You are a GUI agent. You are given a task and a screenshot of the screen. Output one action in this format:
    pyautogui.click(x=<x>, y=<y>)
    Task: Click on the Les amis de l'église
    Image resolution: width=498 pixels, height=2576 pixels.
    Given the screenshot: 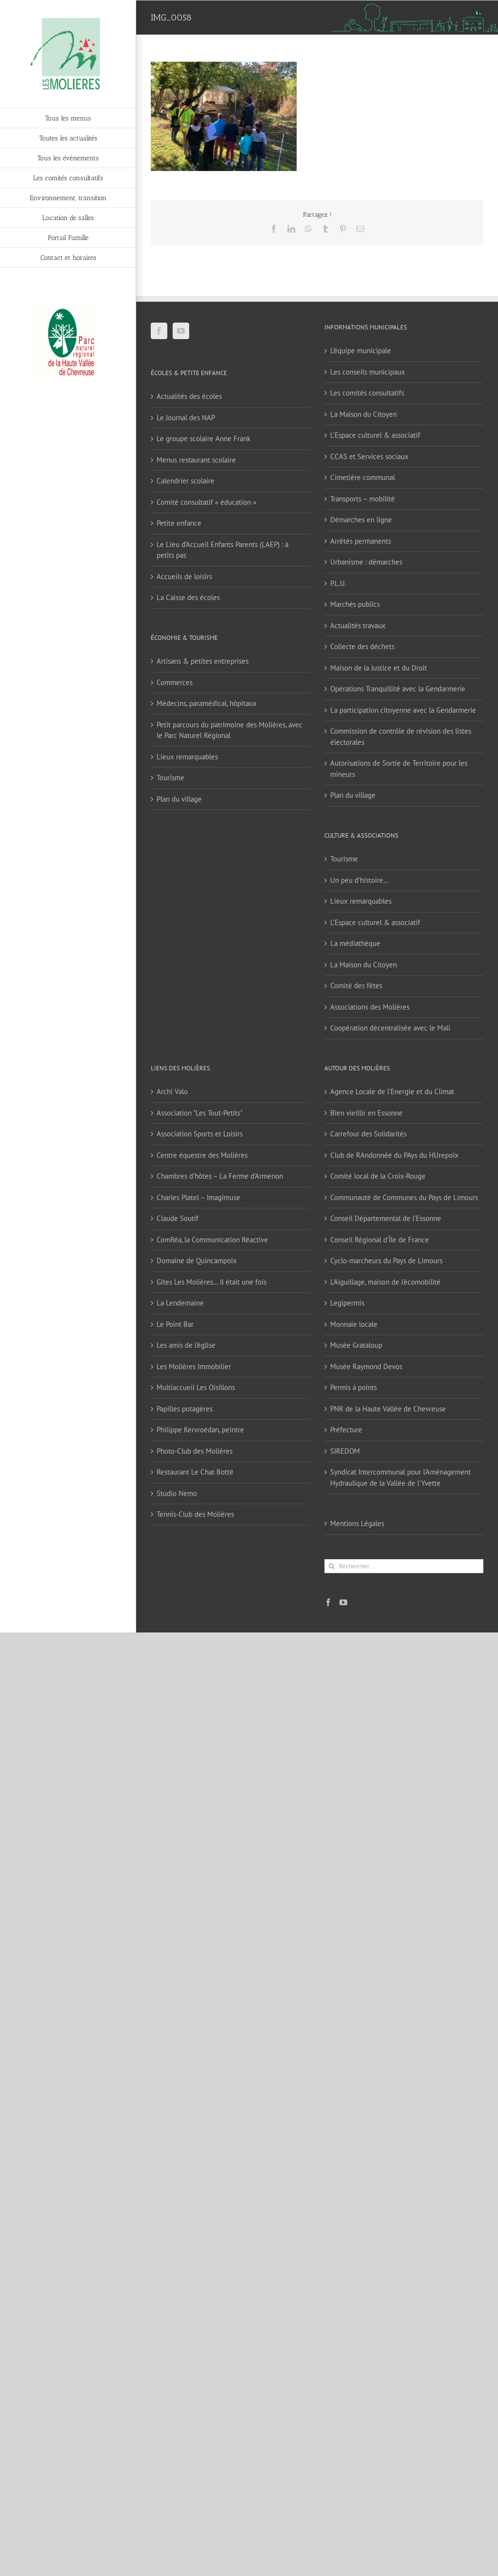 What is the action you would take?
    pyautogui.click(x=186, y=1345)
    